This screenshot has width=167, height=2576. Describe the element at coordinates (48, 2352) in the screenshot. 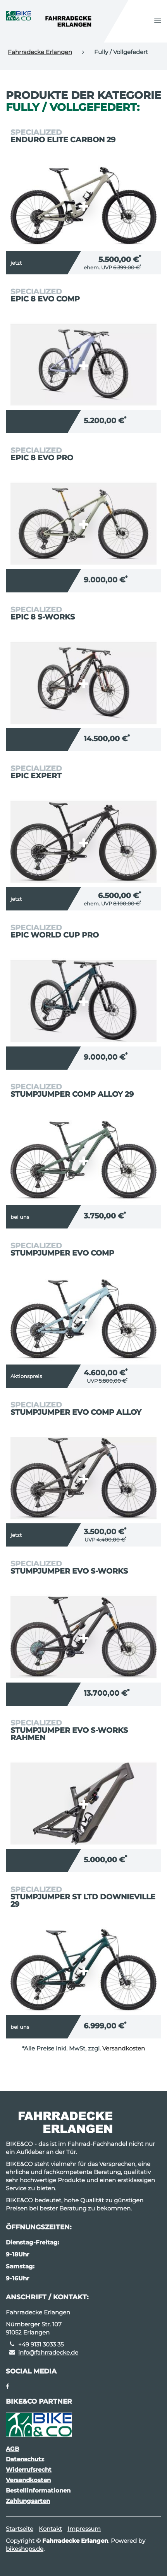

I see `info@fahrradecke.de` at that location.